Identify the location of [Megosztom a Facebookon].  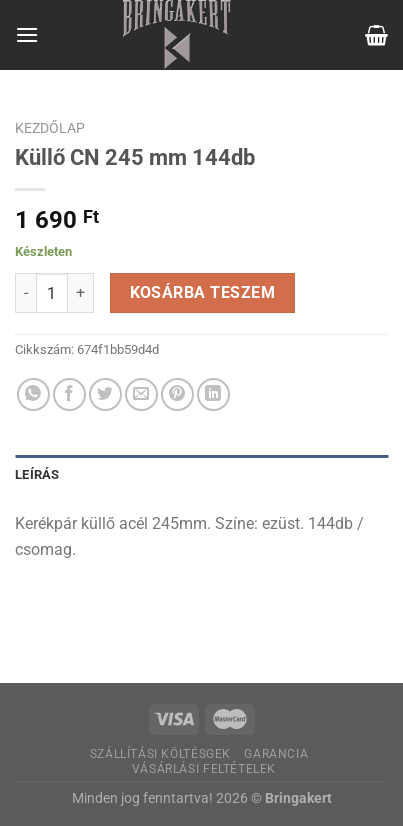
(69, 394).